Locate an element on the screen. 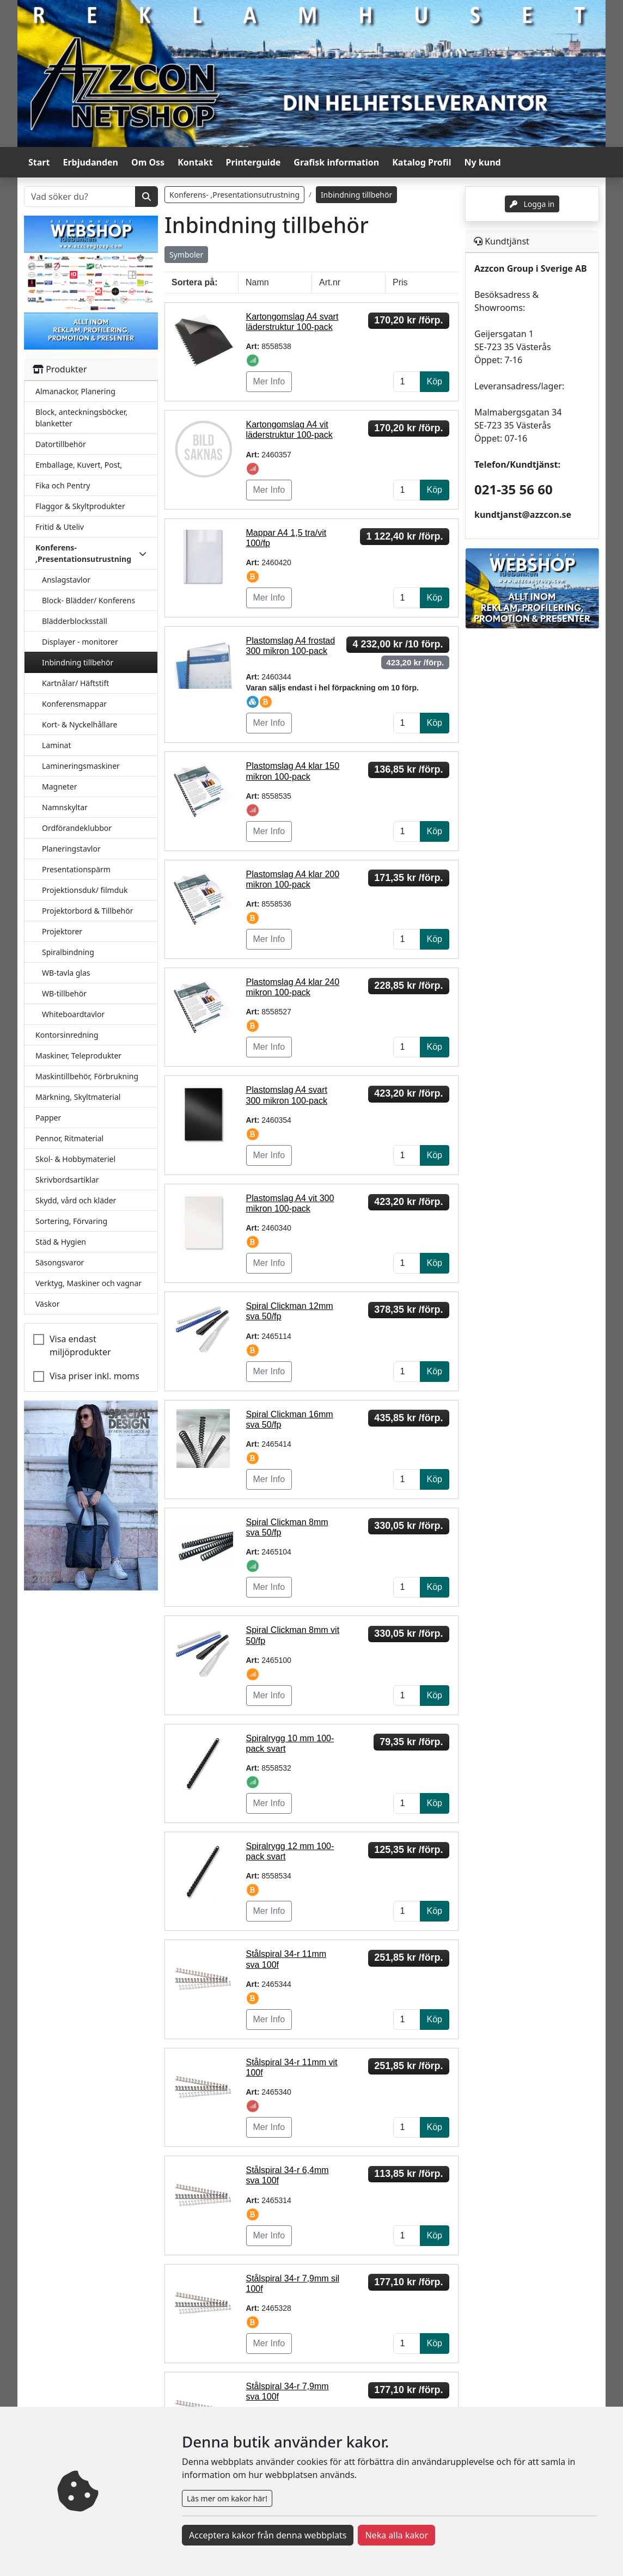 The image size is (623, 2576). Neka alla kakor is located at coordinates (396, 2535).